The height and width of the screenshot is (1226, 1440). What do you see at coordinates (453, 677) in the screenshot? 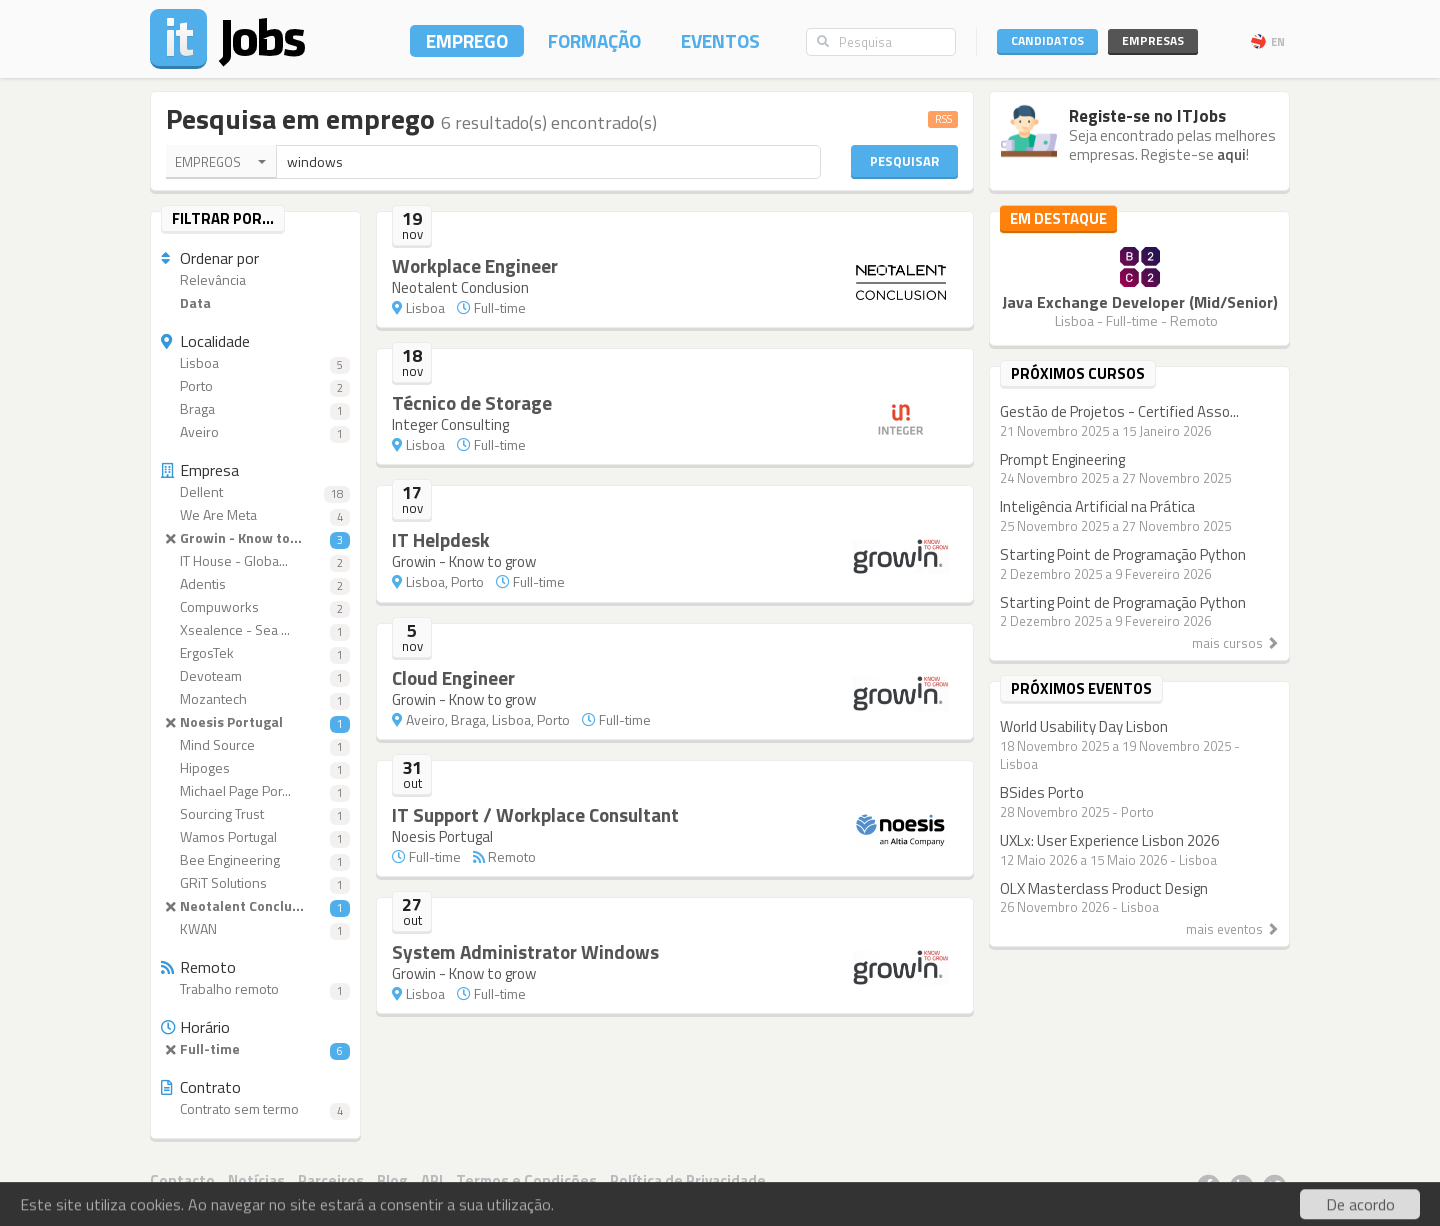
I see `Cloud Engineer` at bounding box center [453, 677].